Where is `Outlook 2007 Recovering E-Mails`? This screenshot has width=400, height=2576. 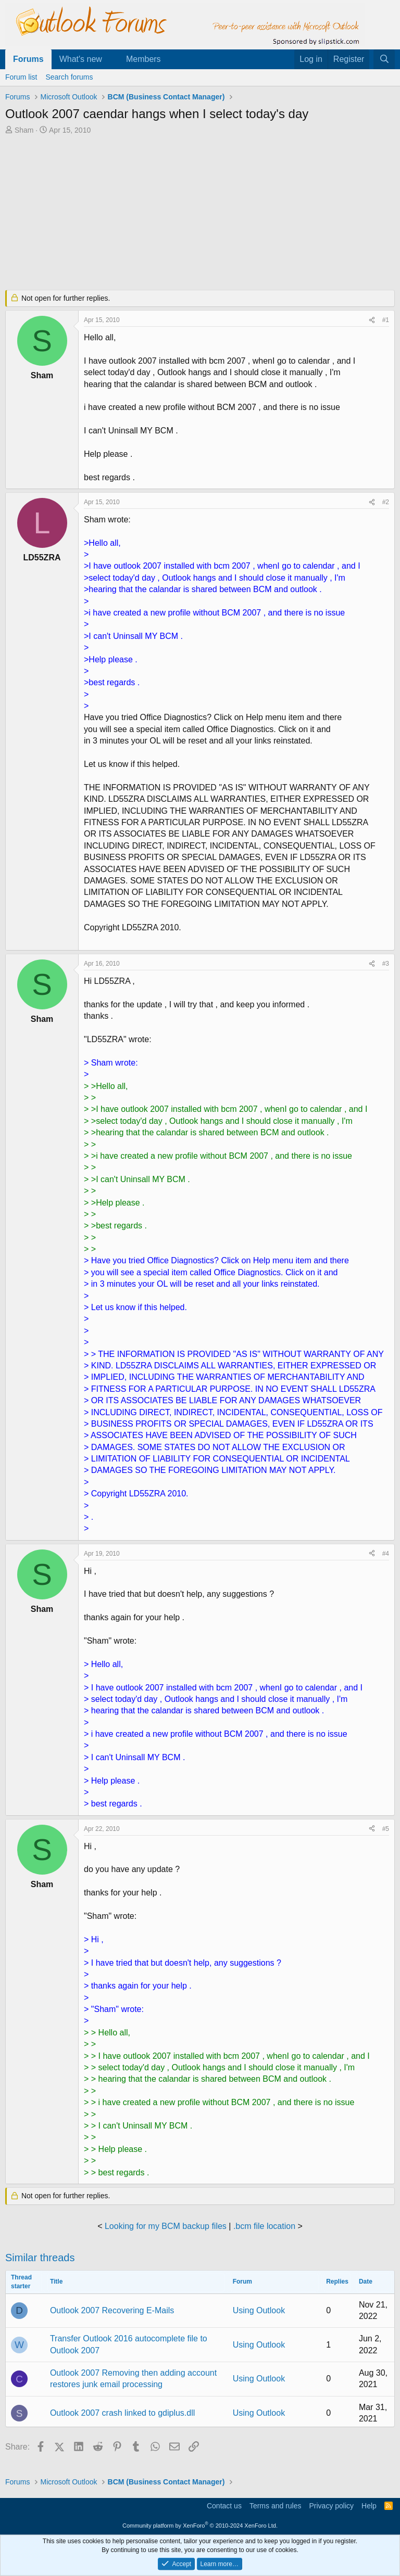
Outlook 2007 Recovering E-Mails is located at coordinates (112, 2310).